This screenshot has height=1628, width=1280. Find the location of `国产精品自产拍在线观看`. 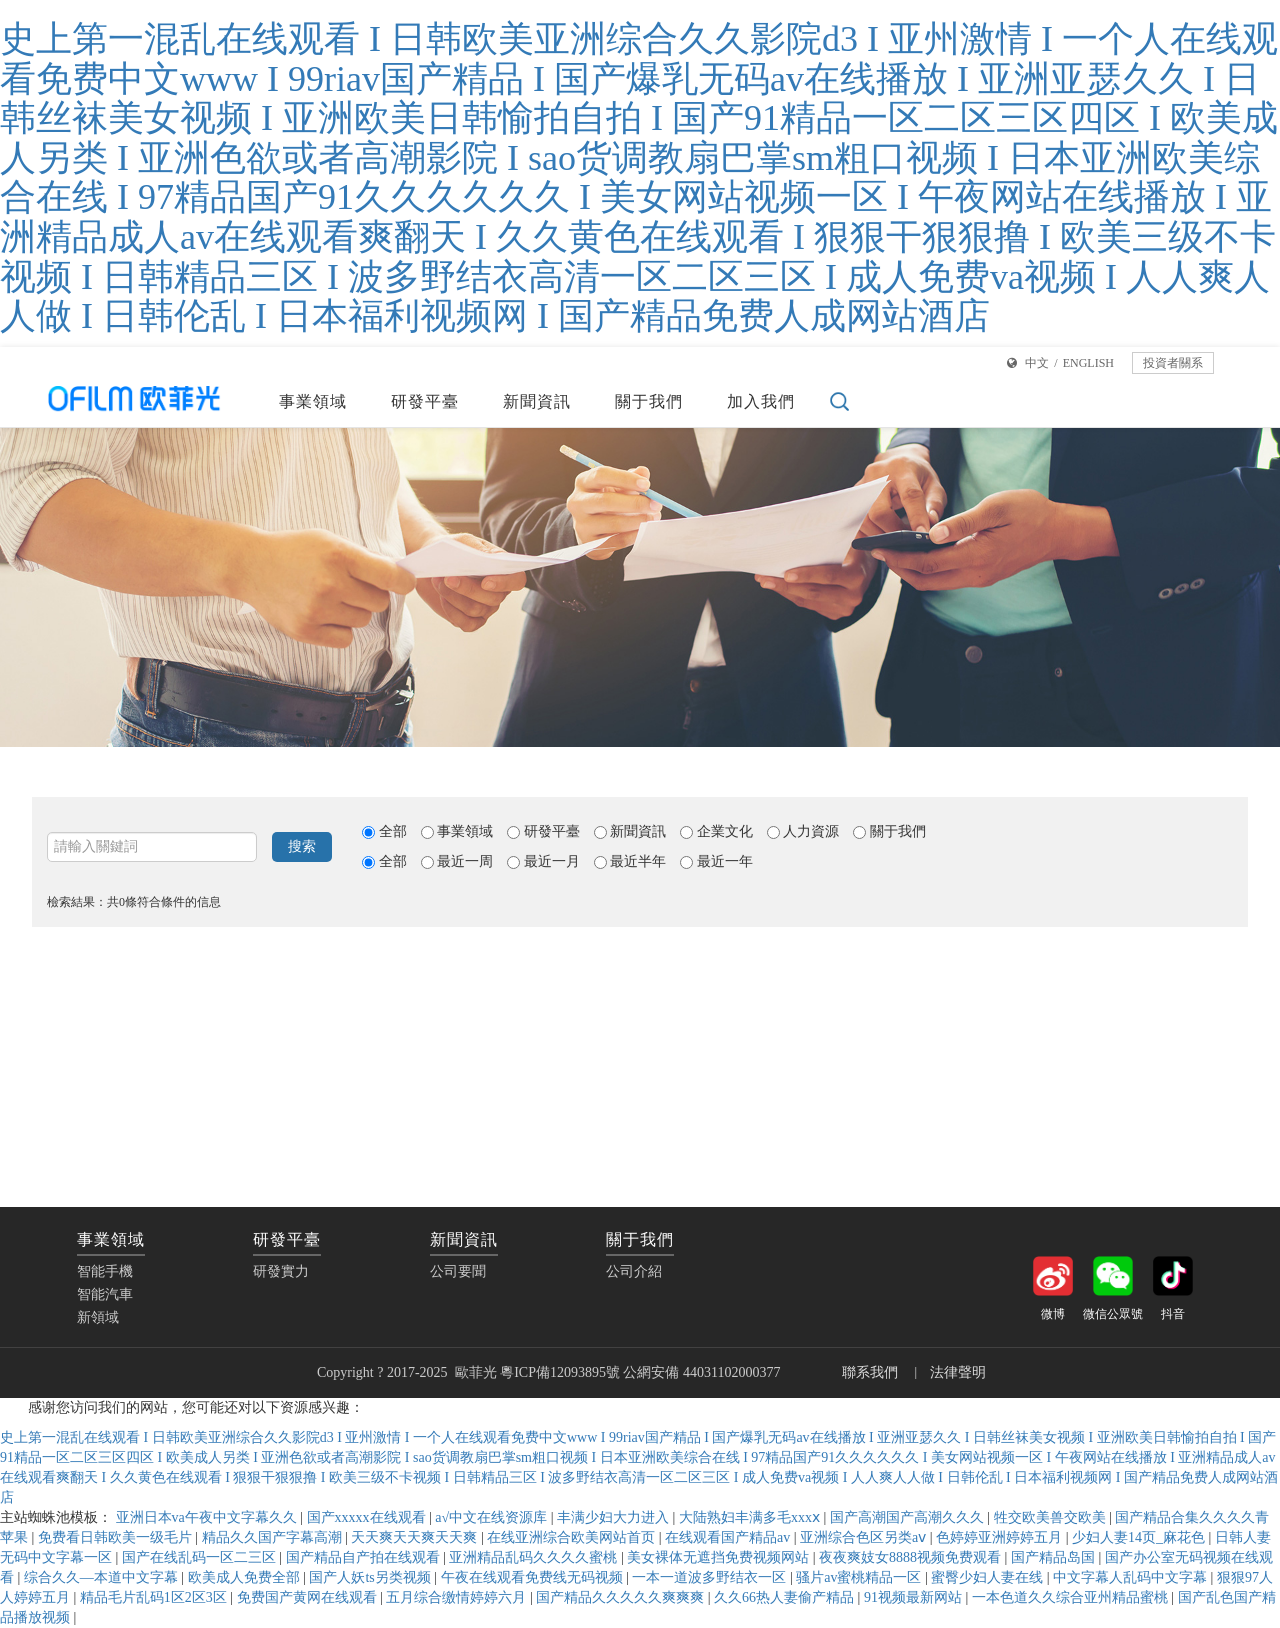

国产精品自产拍在线观看 is located at coordinates (365, 1557).